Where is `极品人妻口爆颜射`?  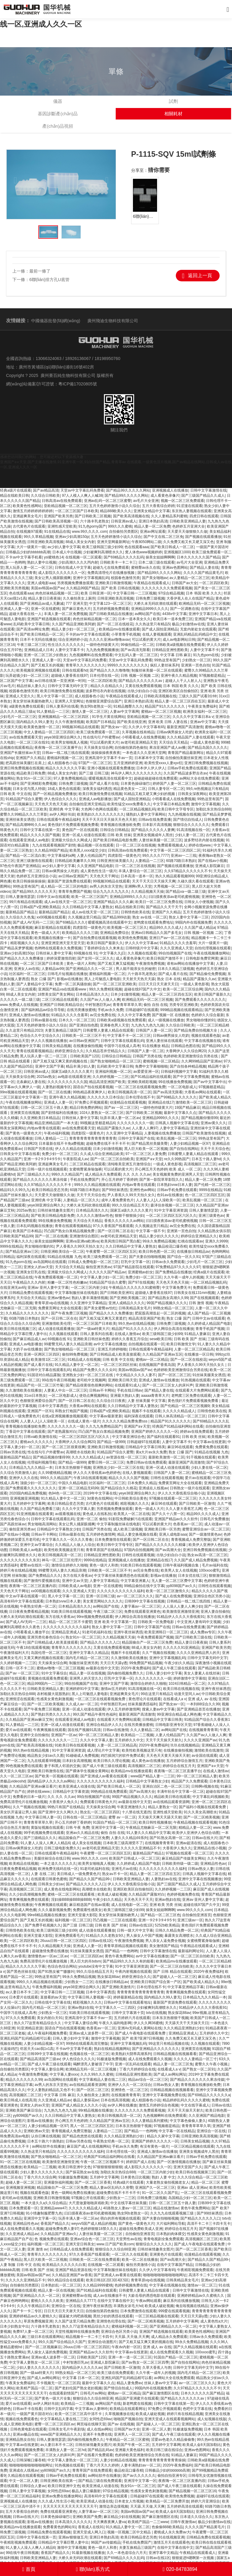
极品人妻口爆颜射 is located at coordinates (86, 2491).